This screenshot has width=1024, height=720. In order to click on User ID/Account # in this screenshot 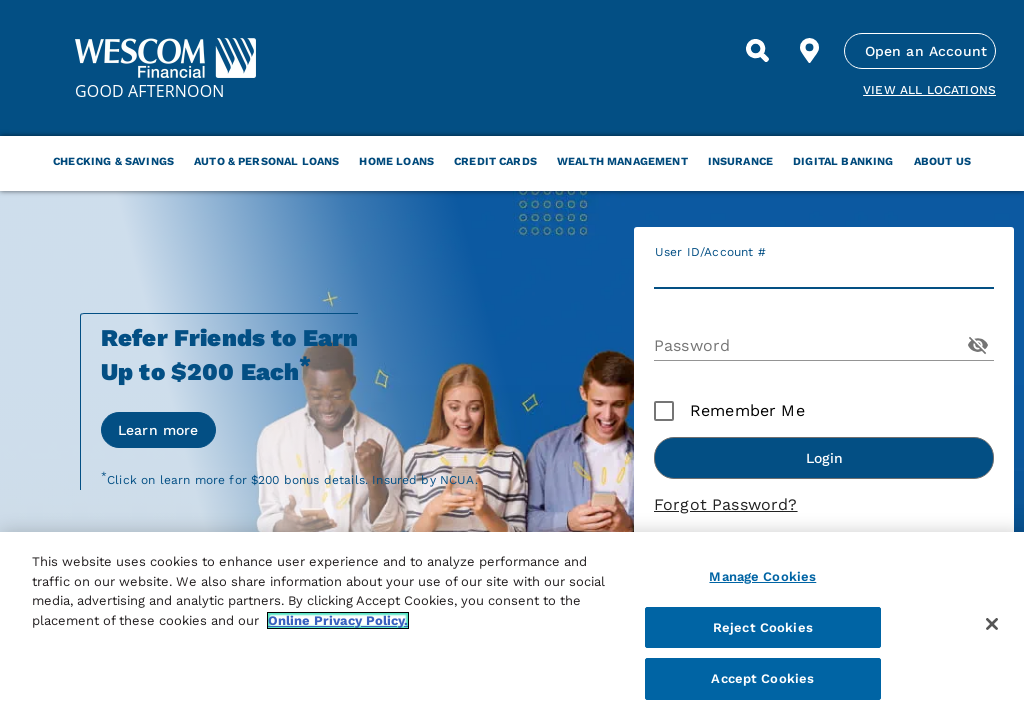, I will do `click(710, 252)`.